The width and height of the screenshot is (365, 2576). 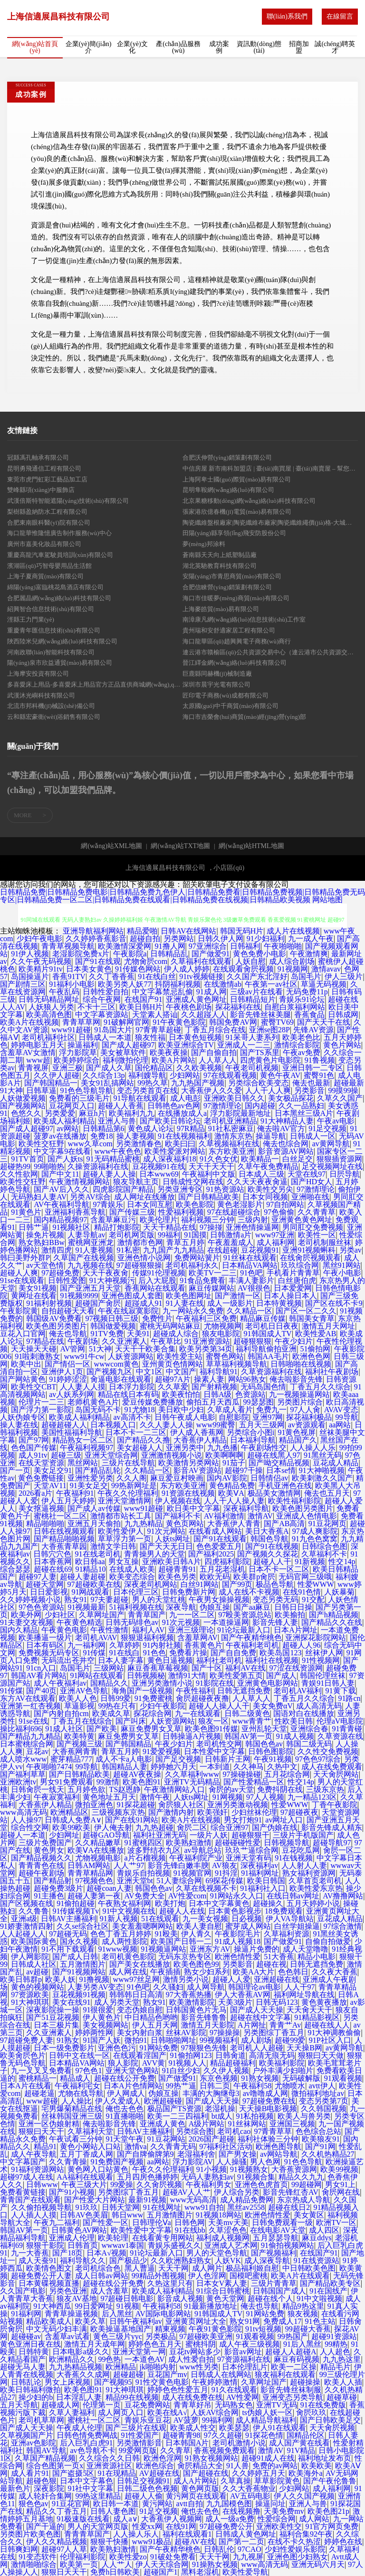 What do you see at coordinates (98, 961) in the screenshot?
I see `国产91在线观` at bounding box center [98, 961].